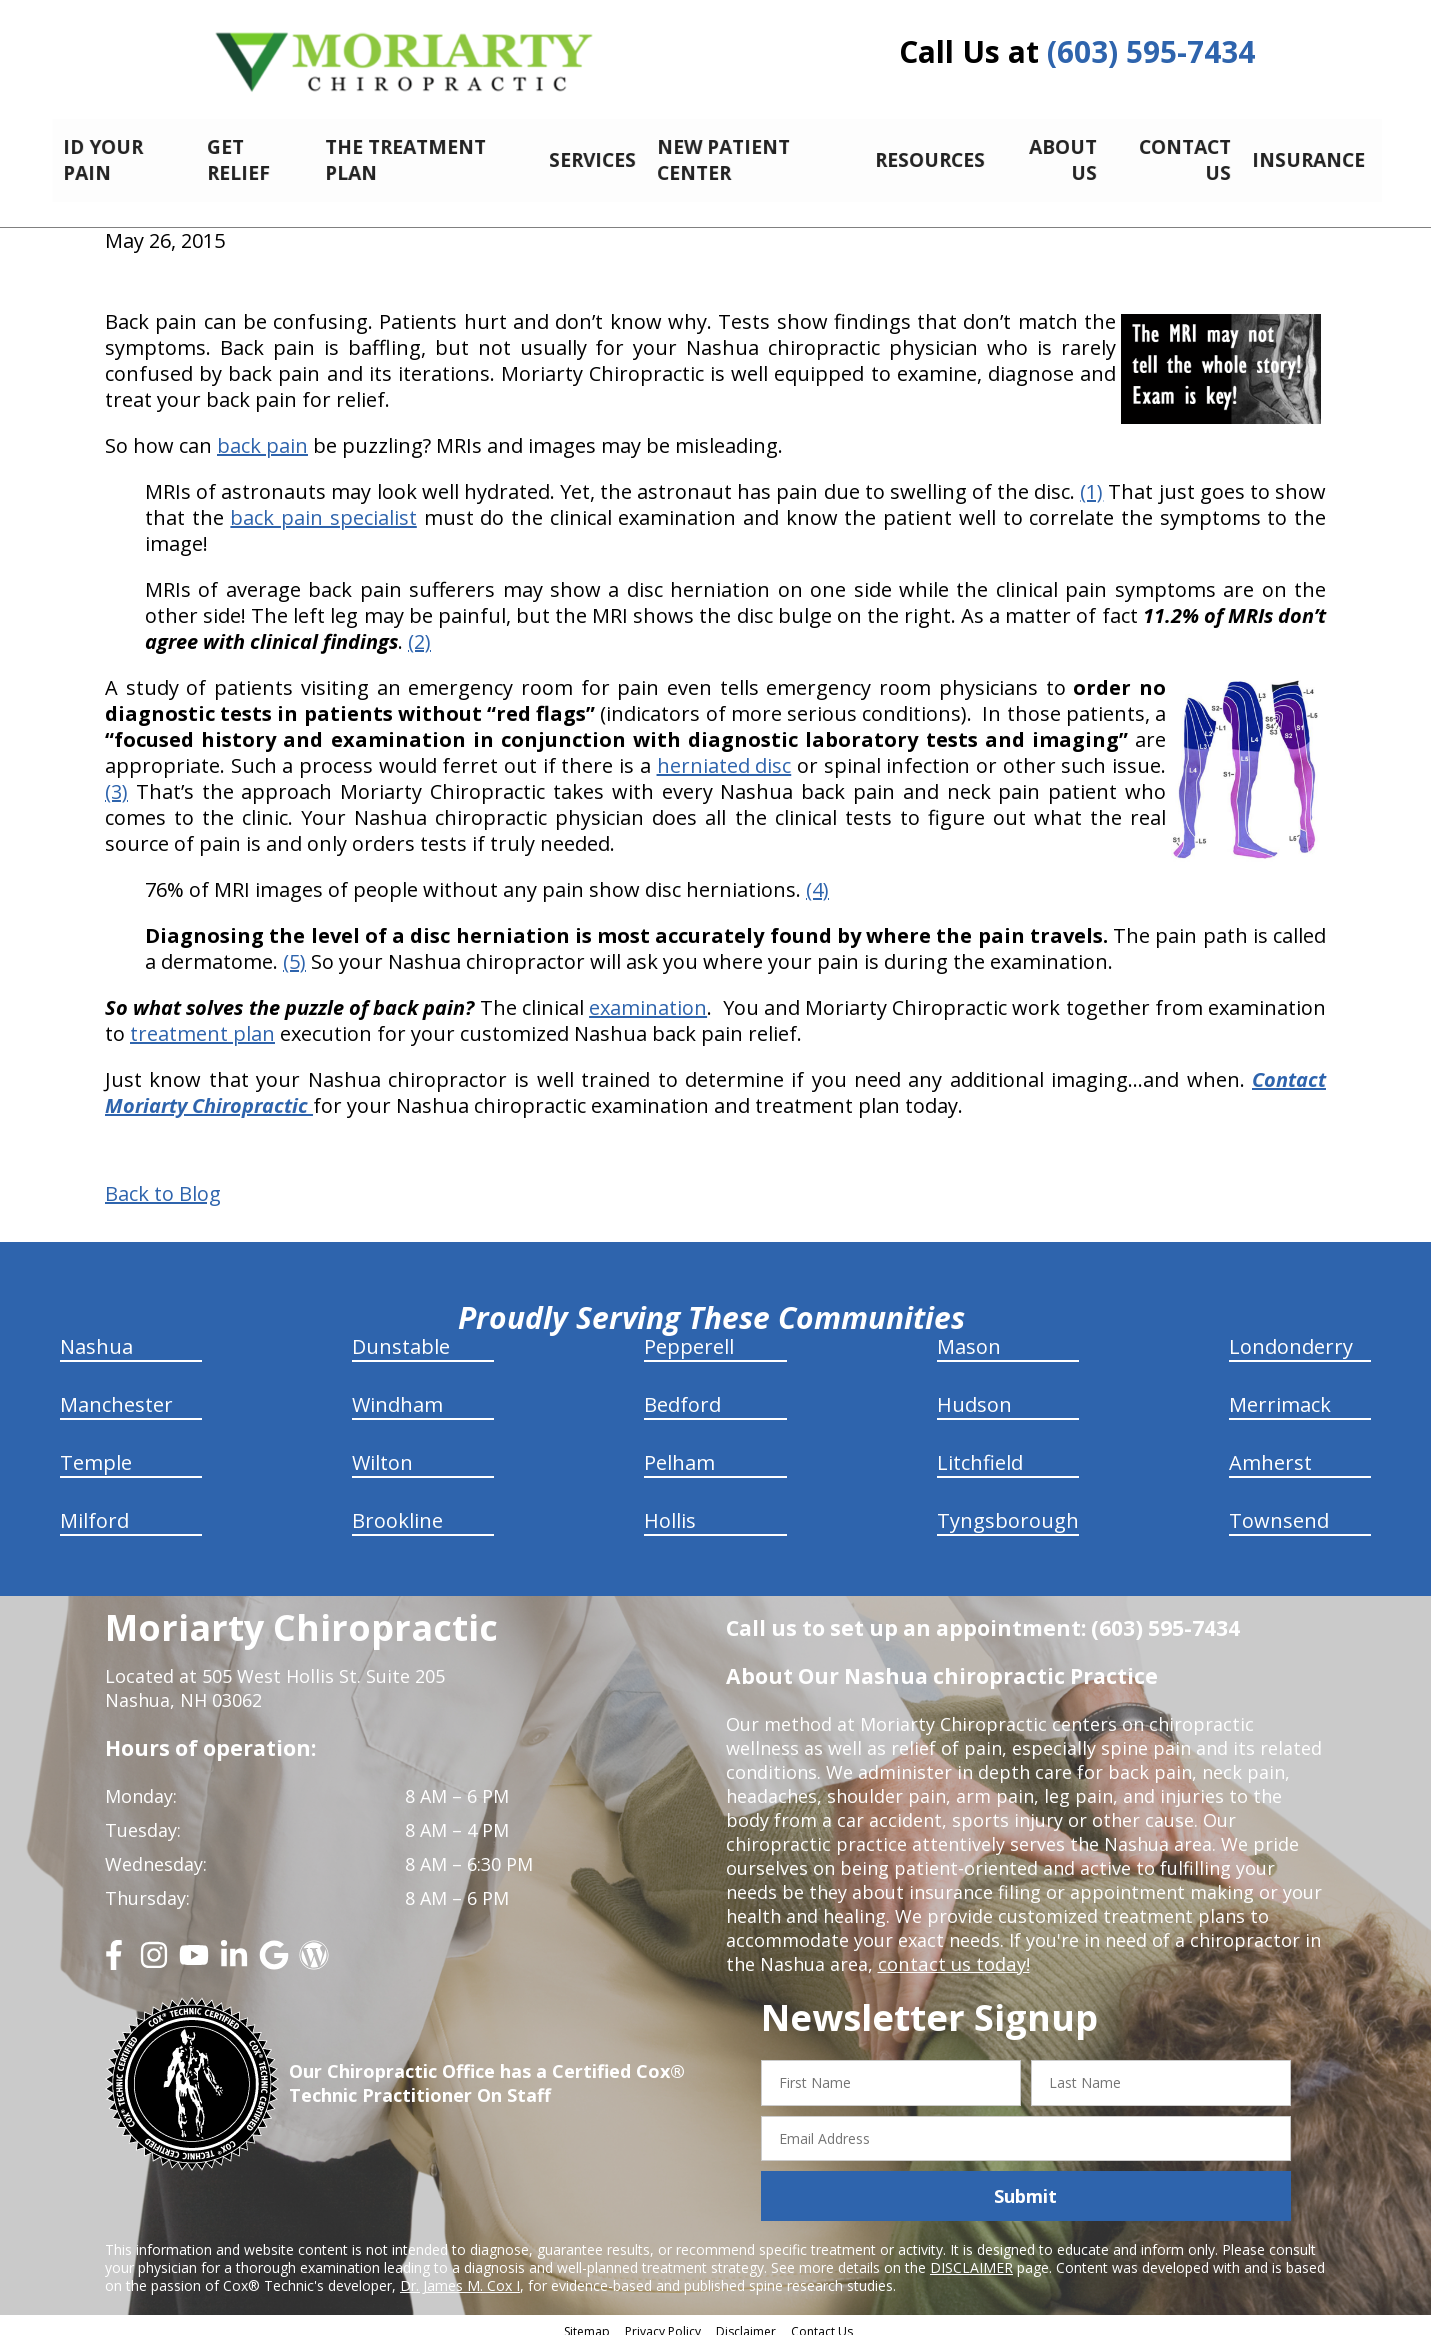 The image size is (1431, 2335). Describe the element at coordinates (163, 1183) in the screenshot. I see `Back to Blog` at that location.